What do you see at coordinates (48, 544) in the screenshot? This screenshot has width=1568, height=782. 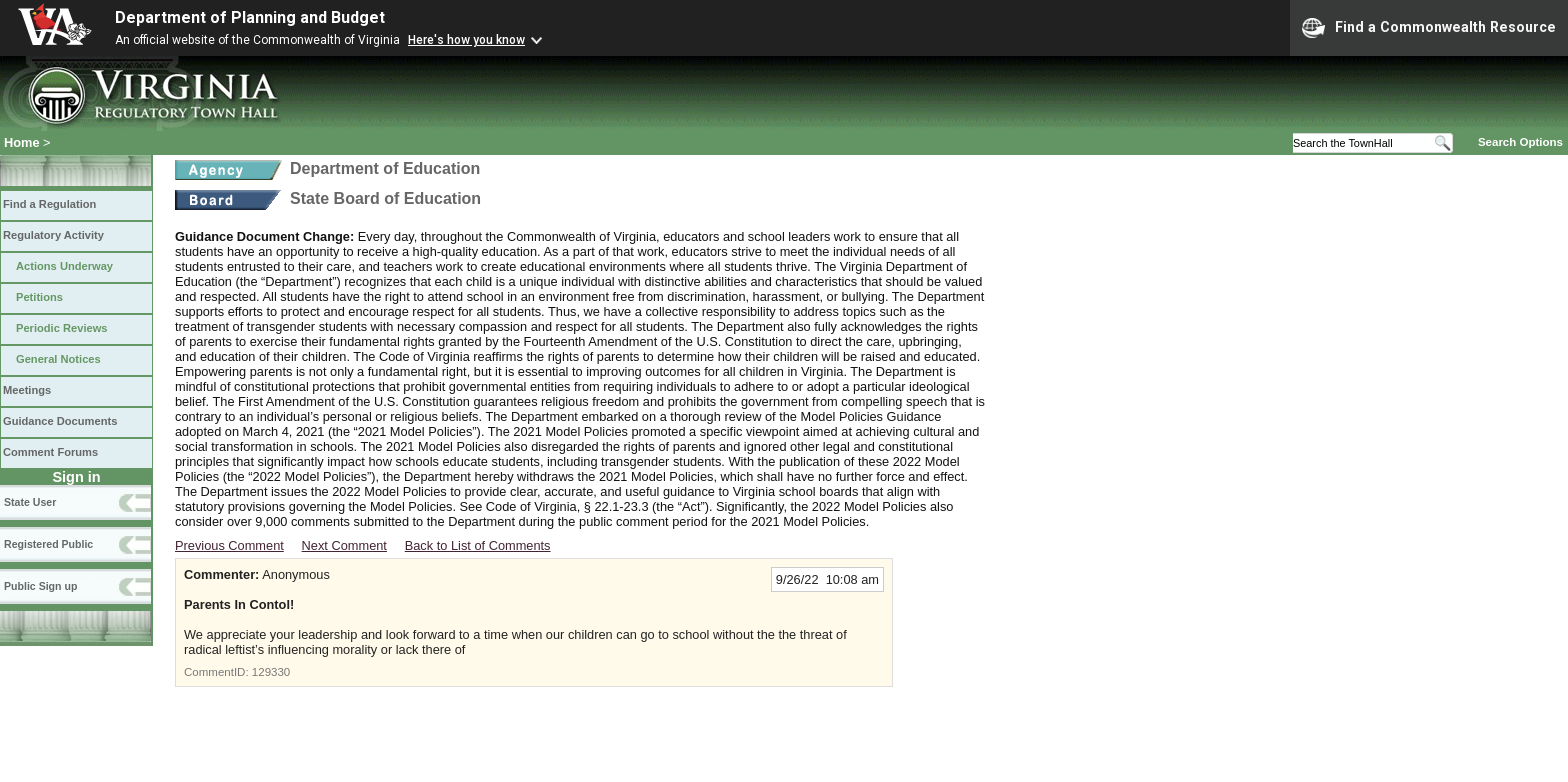 I see `Registered Public` at bounding box center [48, 544].